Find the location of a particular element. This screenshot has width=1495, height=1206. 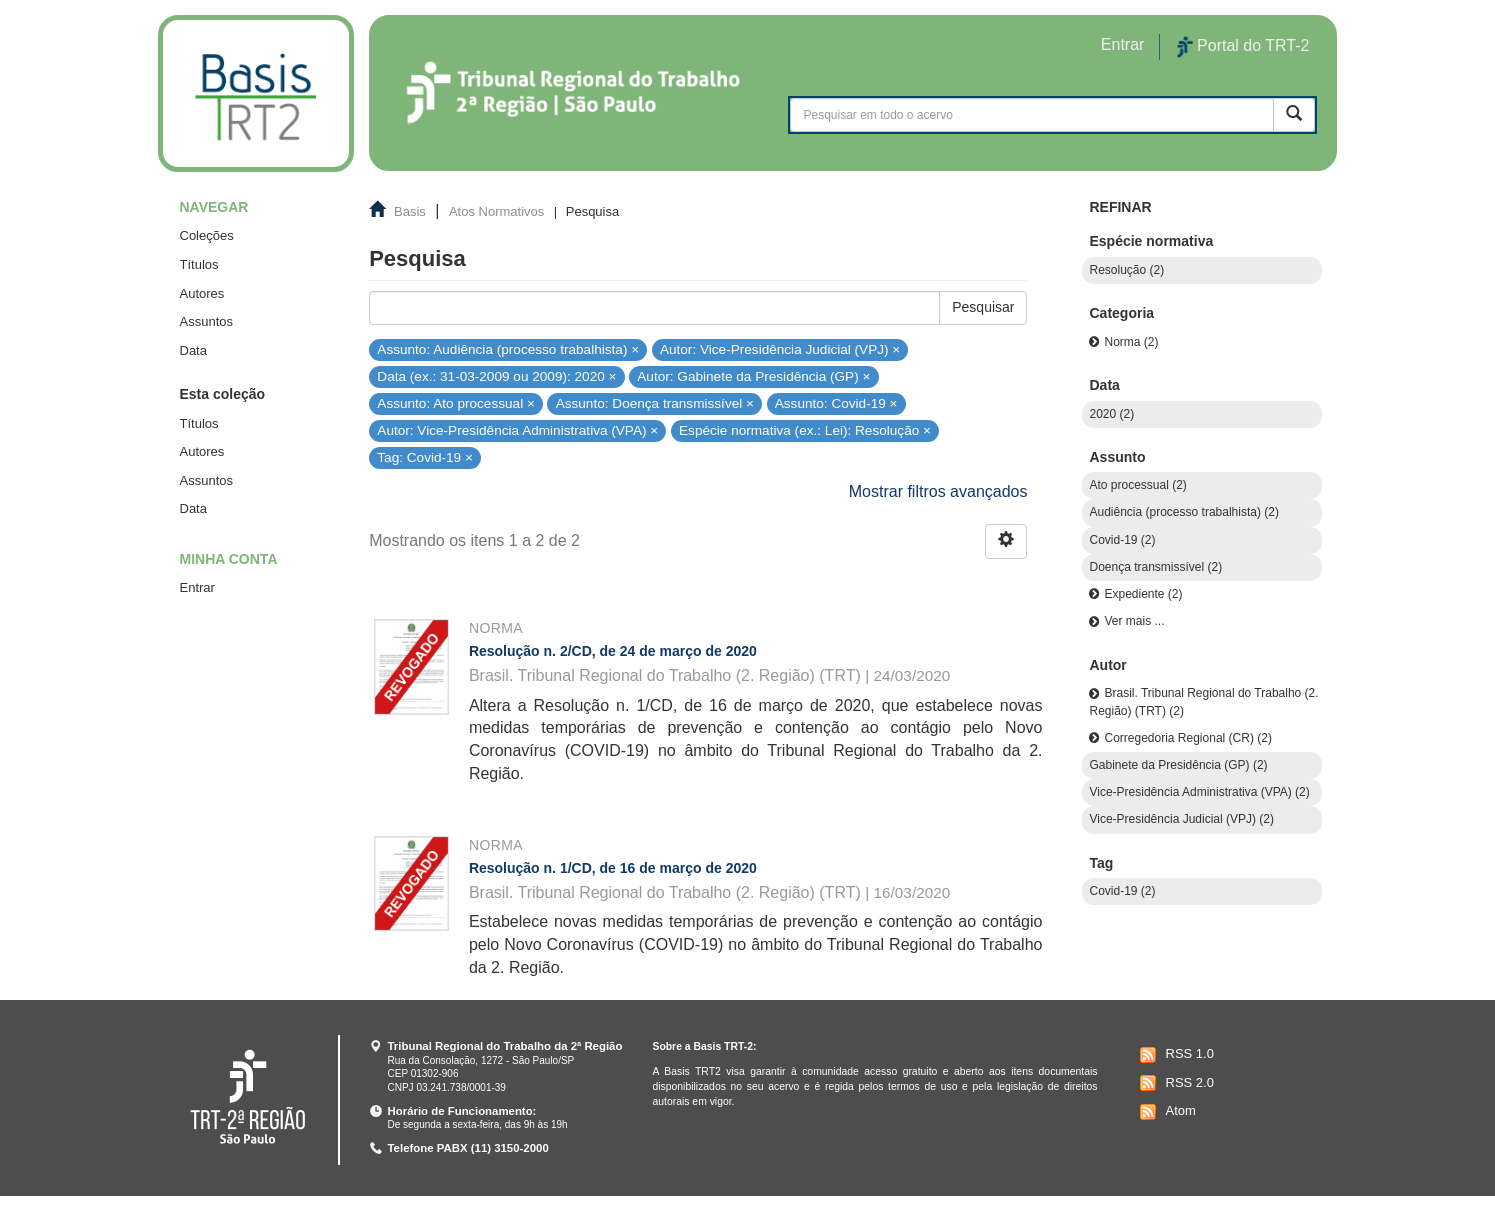

Brasil. Tribunal Regional do Trabalho (2. Região) (TRT) (2) is located at coordinates (1203, 701).